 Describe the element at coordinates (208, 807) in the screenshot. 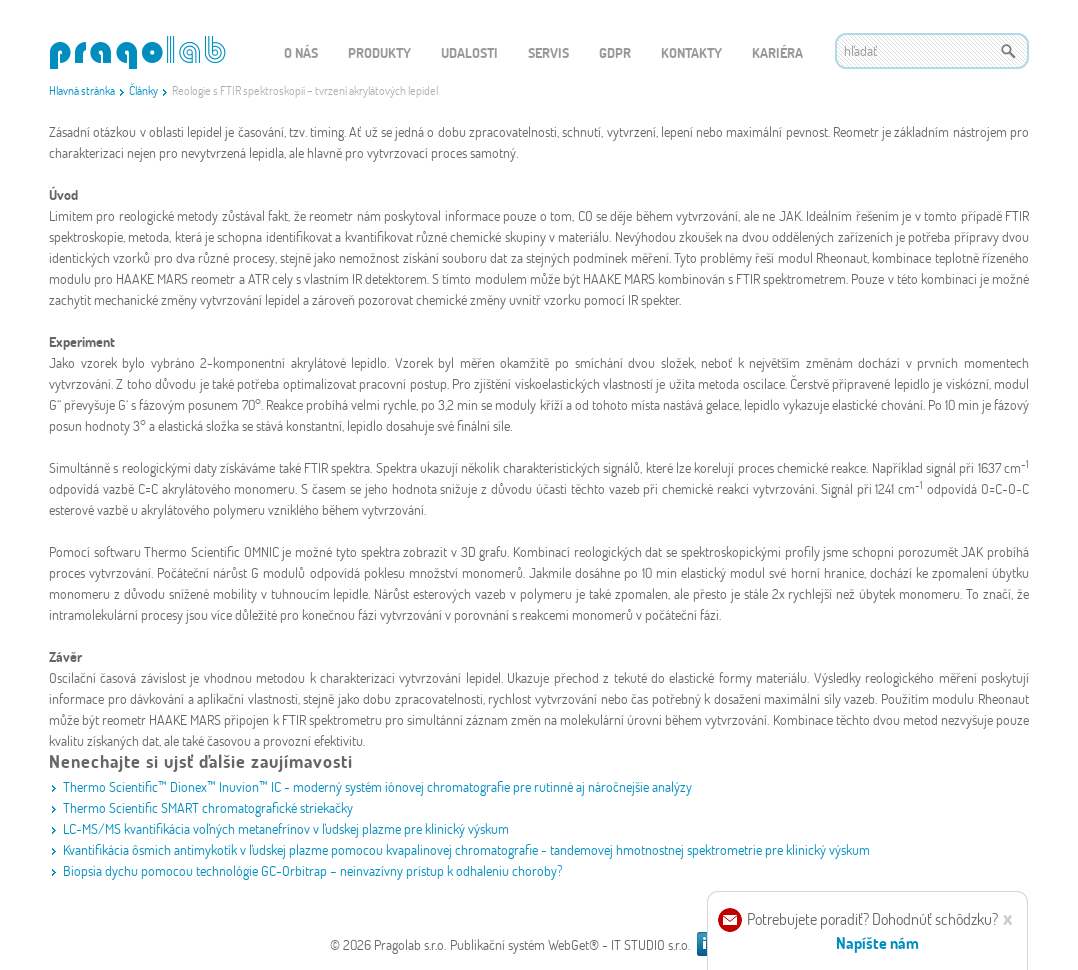

I see `Thermo Scientific SMART chromatografické striekačky` at that location.